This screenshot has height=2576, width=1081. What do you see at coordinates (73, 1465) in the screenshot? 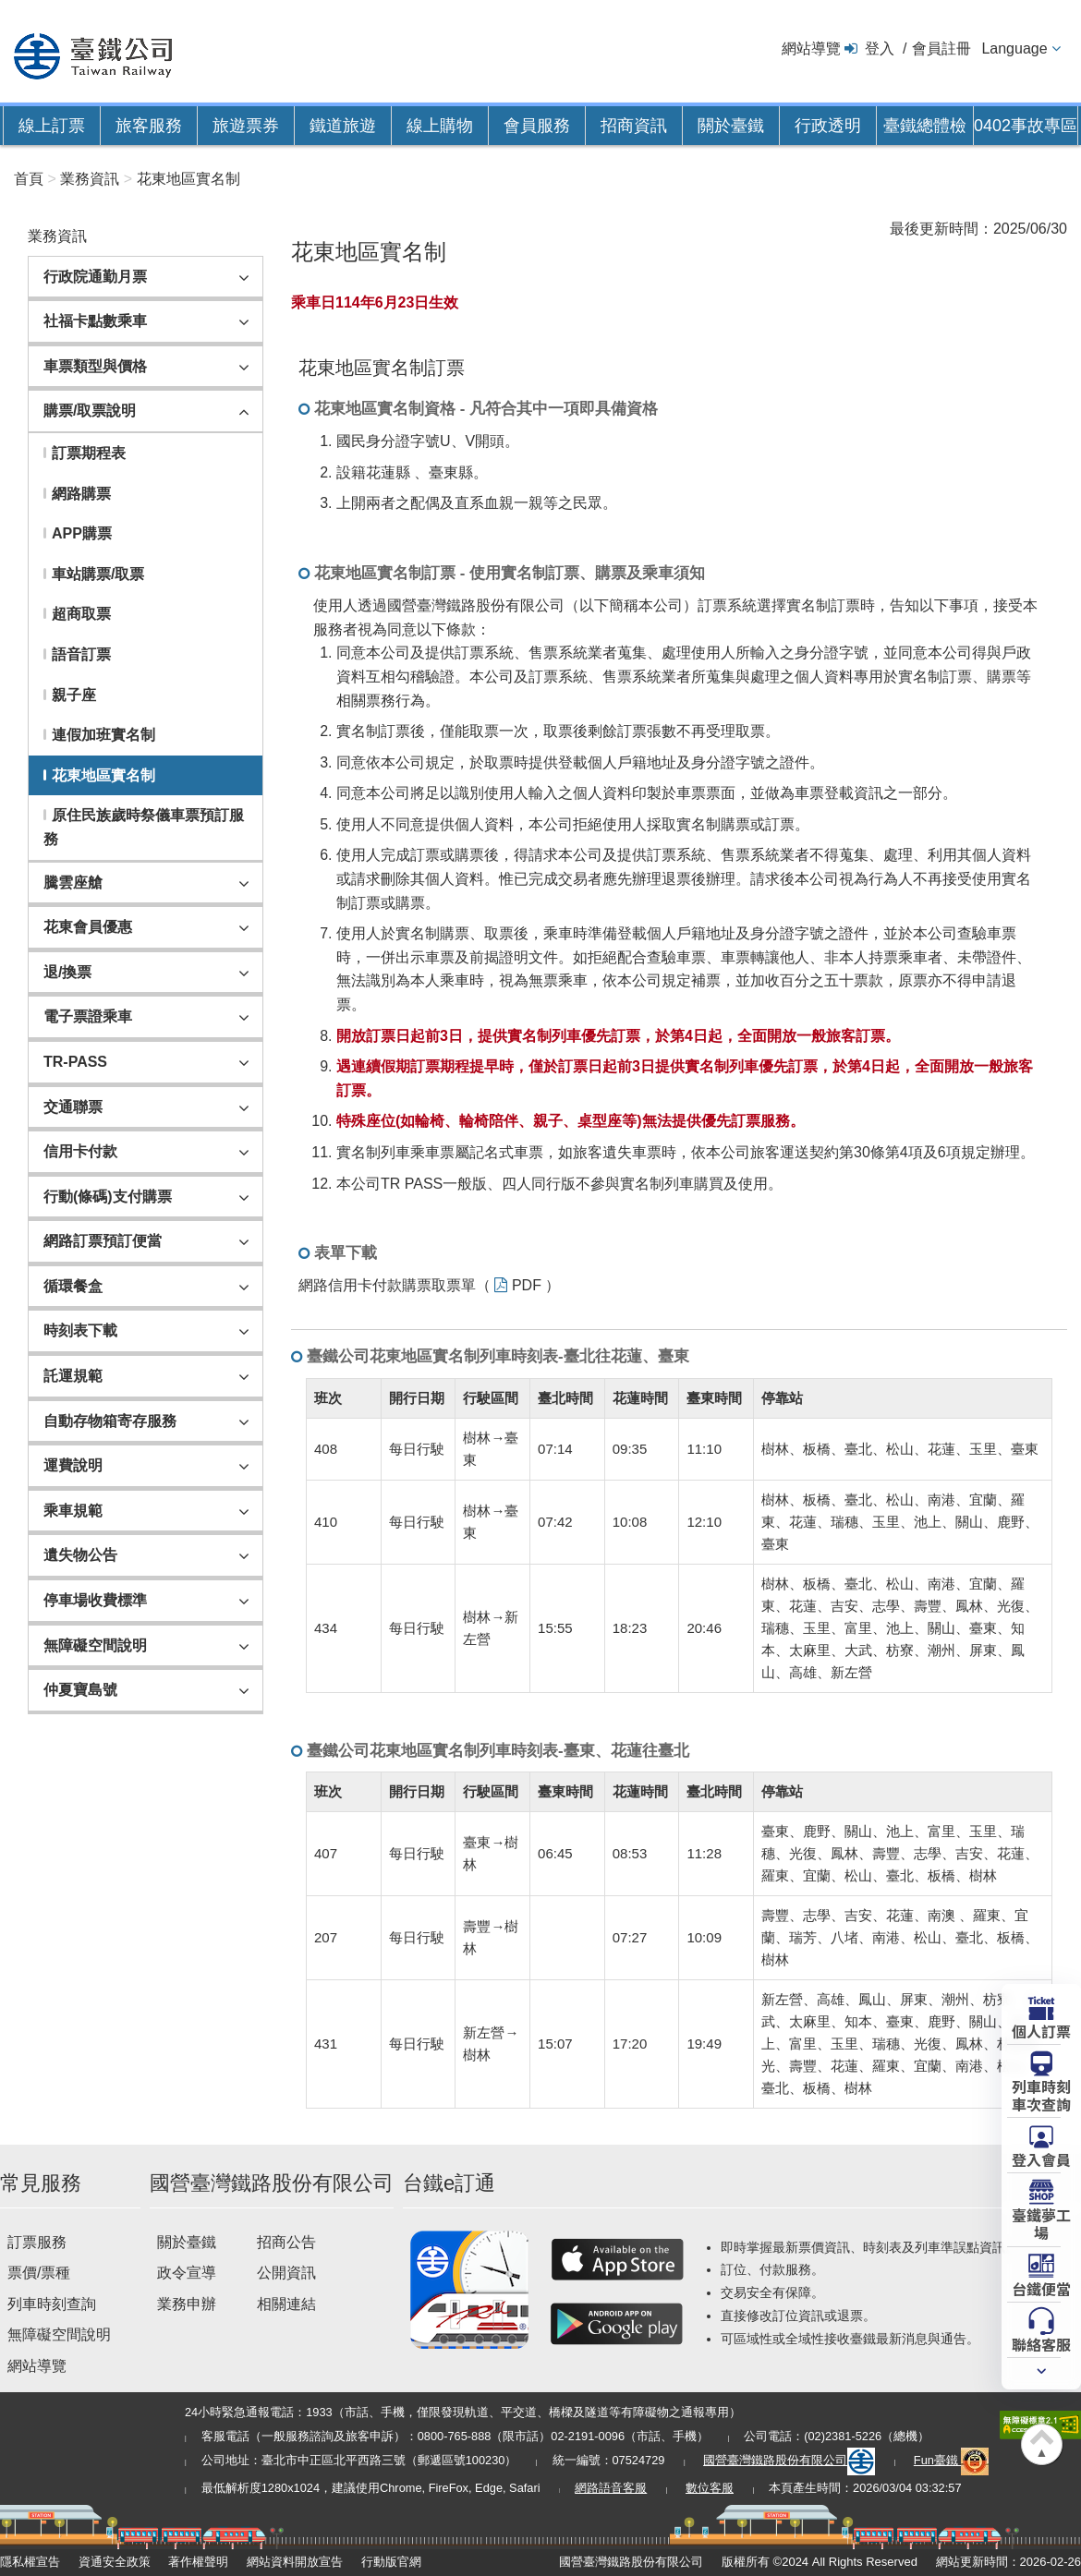
I see `運費說明` at bounding box center [73, 1465].